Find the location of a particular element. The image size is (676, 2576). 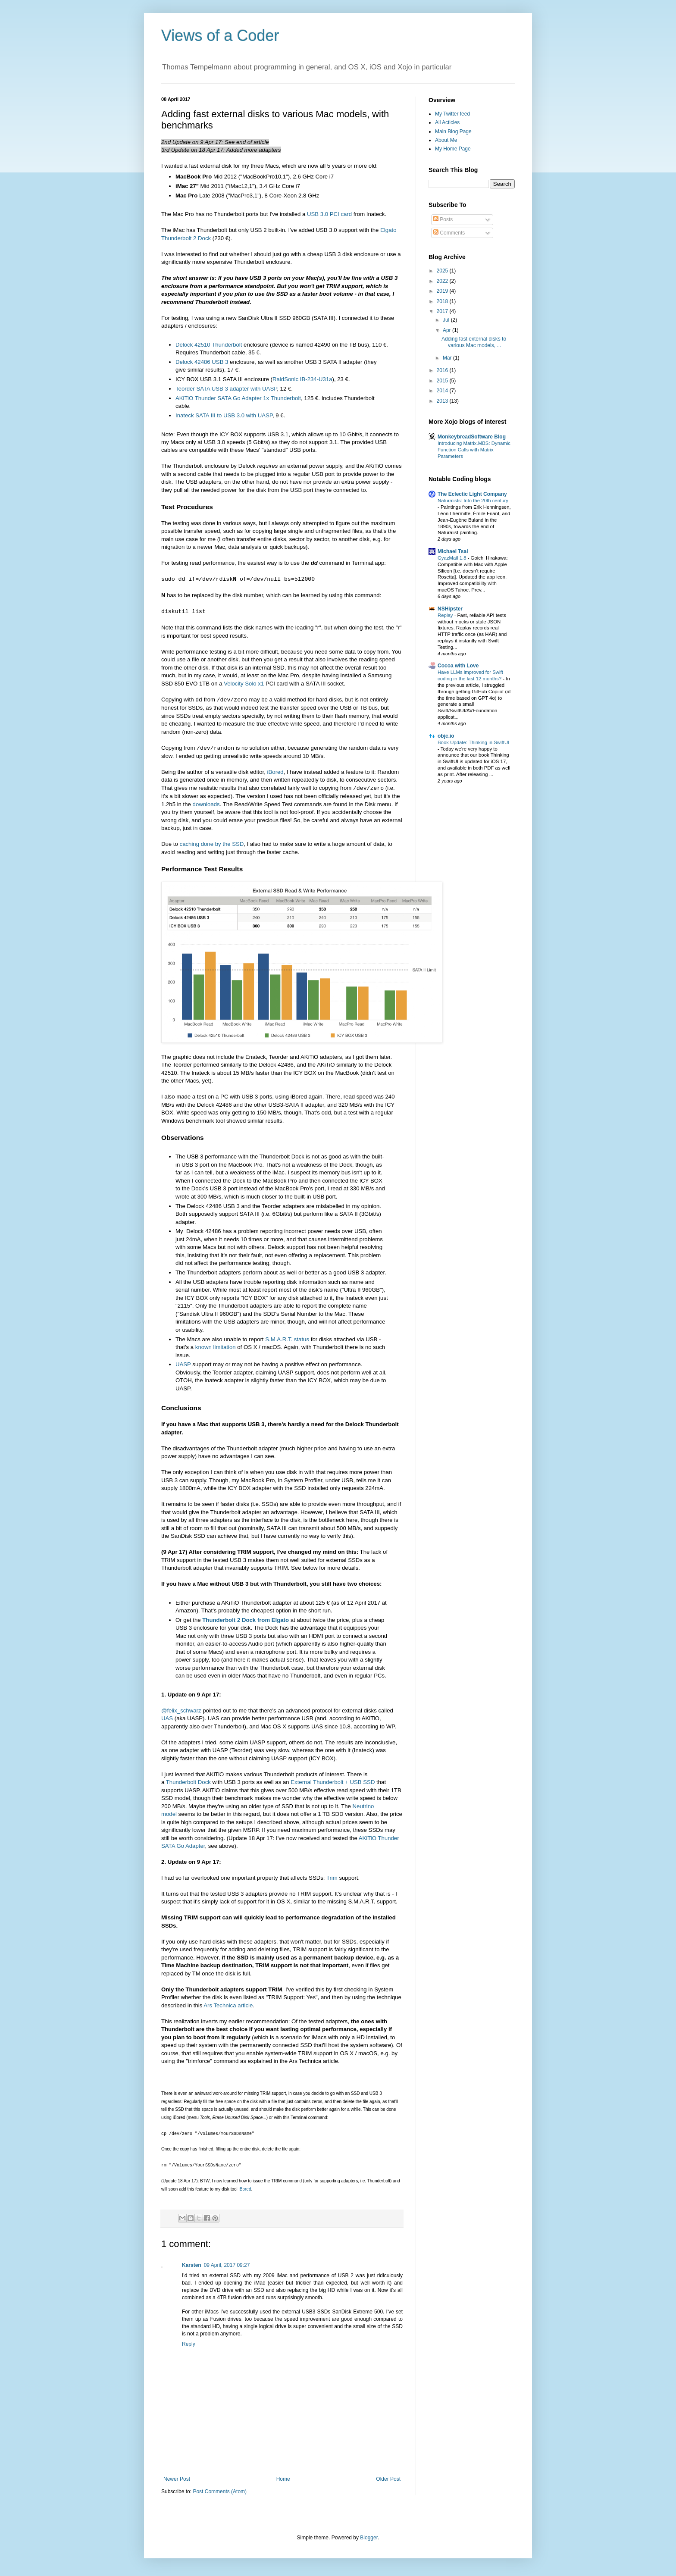

known limitation is located at coordinates (215, 1347).